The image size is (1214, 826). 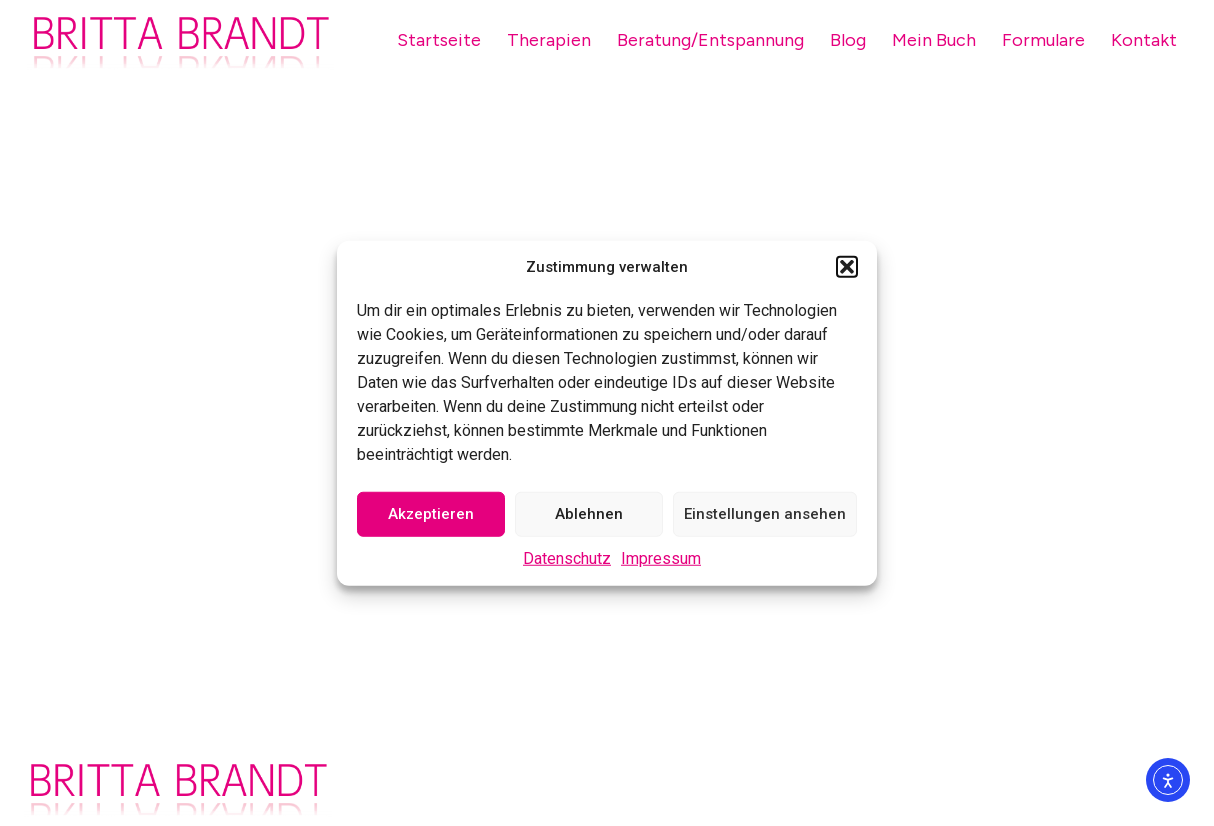 I want to click on Beratung/Entspannung, so click(x=710, y=40).